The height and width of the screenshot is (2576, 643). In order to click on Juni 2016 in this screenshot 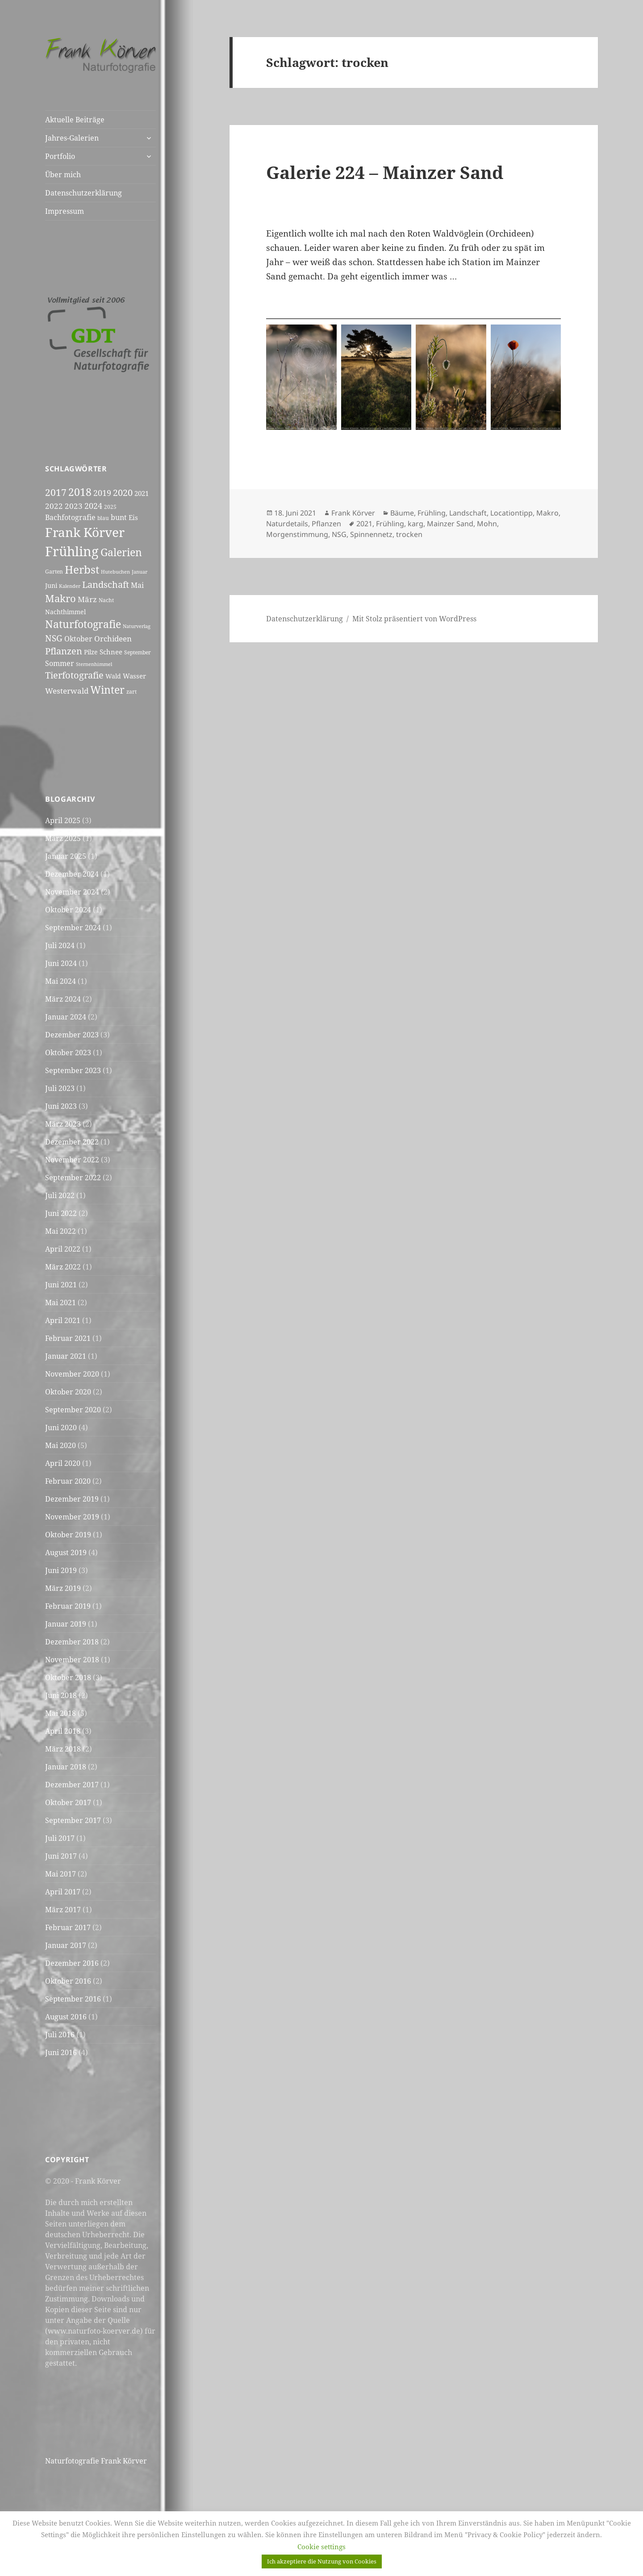, I will do `click(61, 2052)`.